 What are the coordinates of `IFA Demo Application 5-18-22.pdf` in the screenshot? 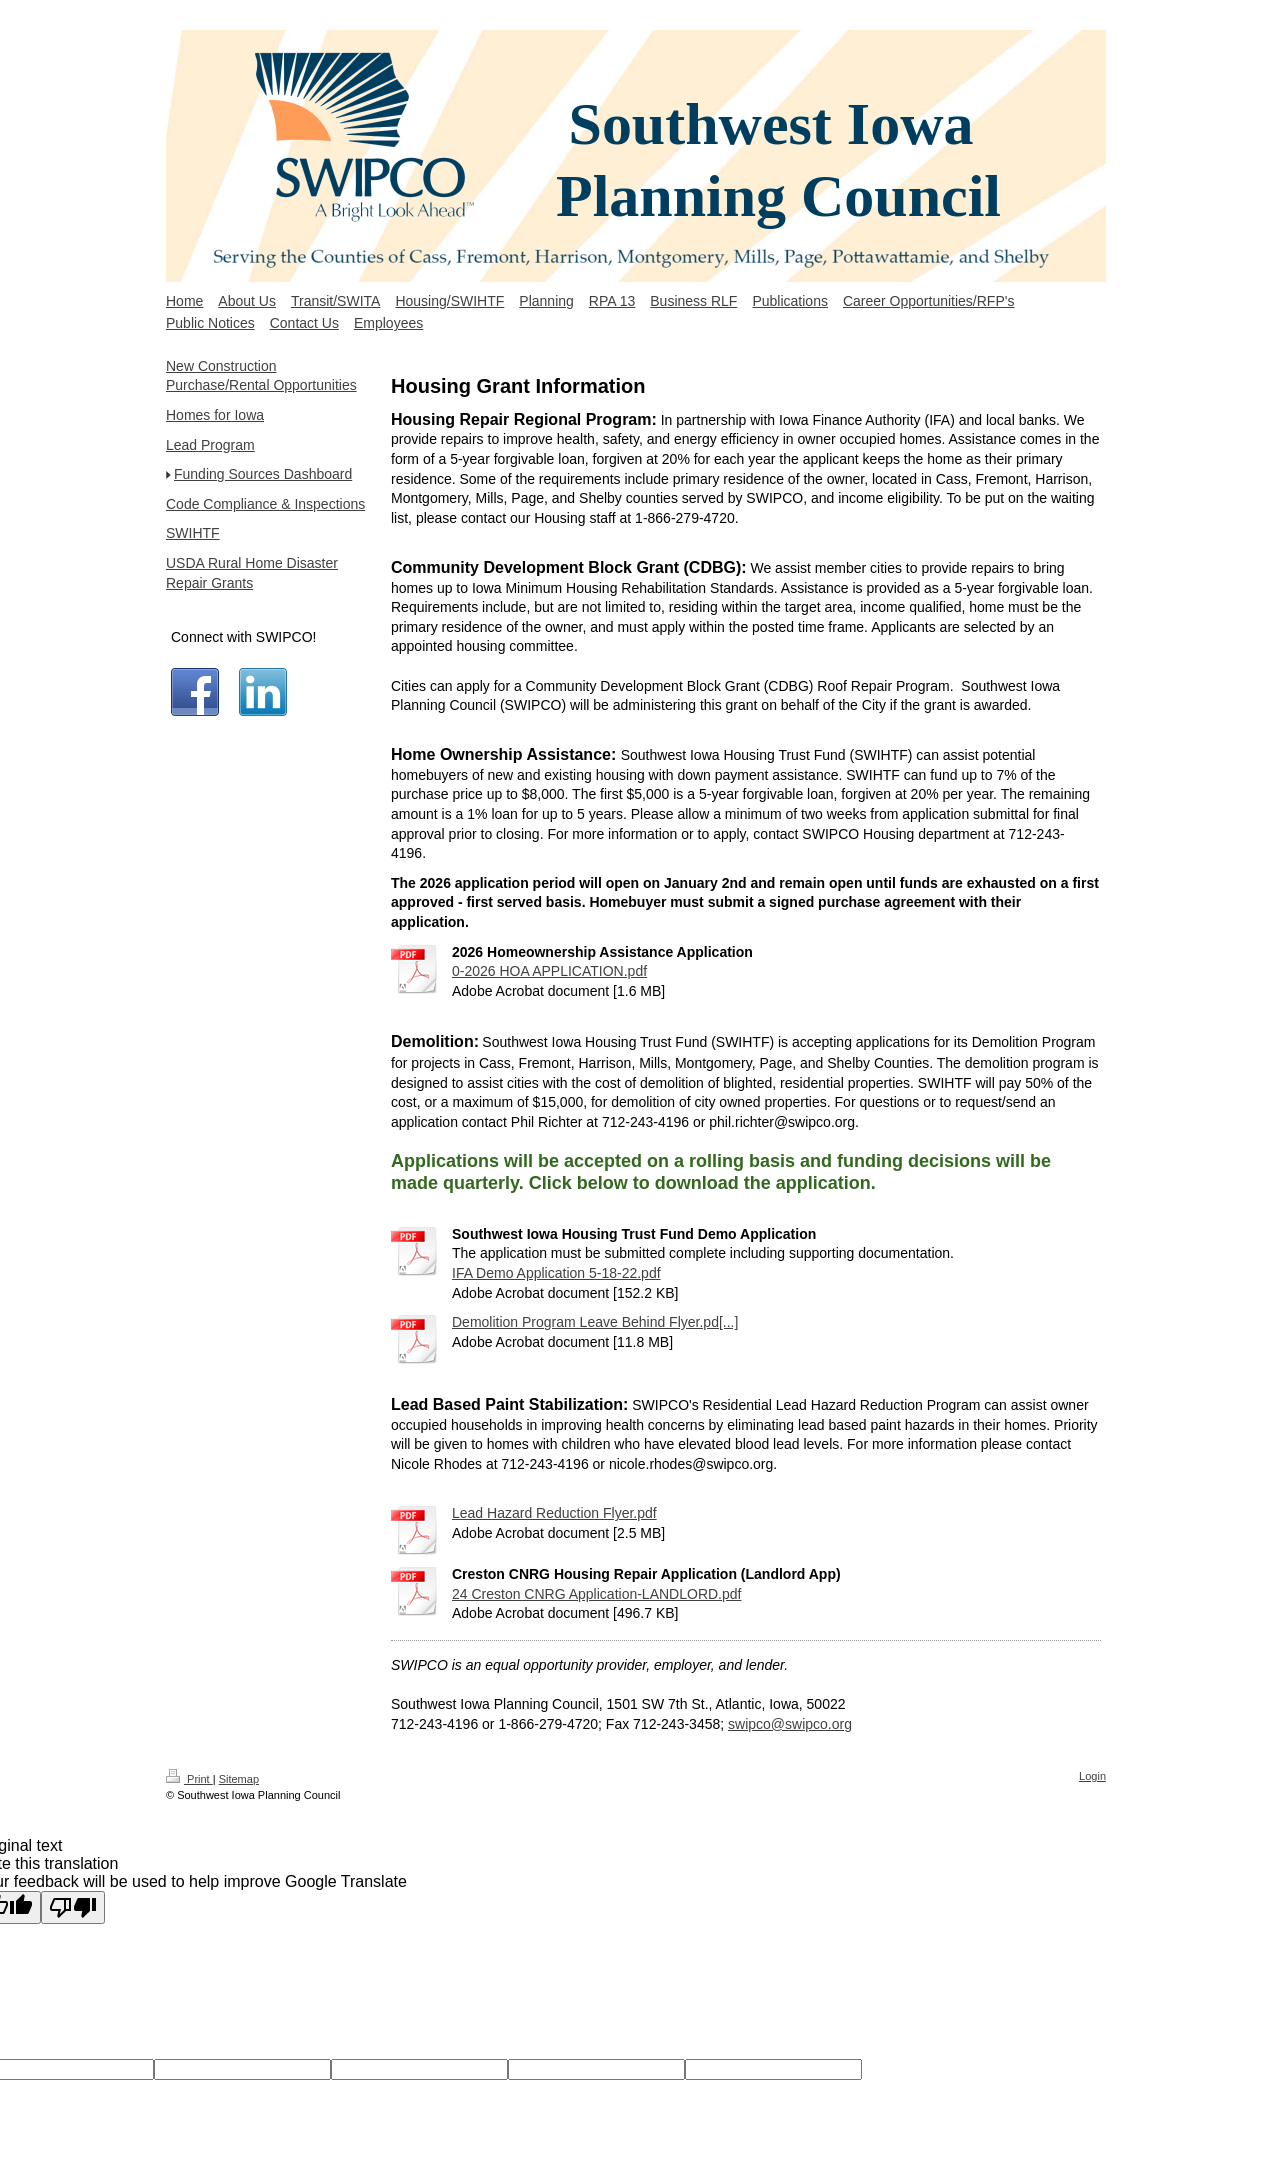 It's located at (556, 1273).